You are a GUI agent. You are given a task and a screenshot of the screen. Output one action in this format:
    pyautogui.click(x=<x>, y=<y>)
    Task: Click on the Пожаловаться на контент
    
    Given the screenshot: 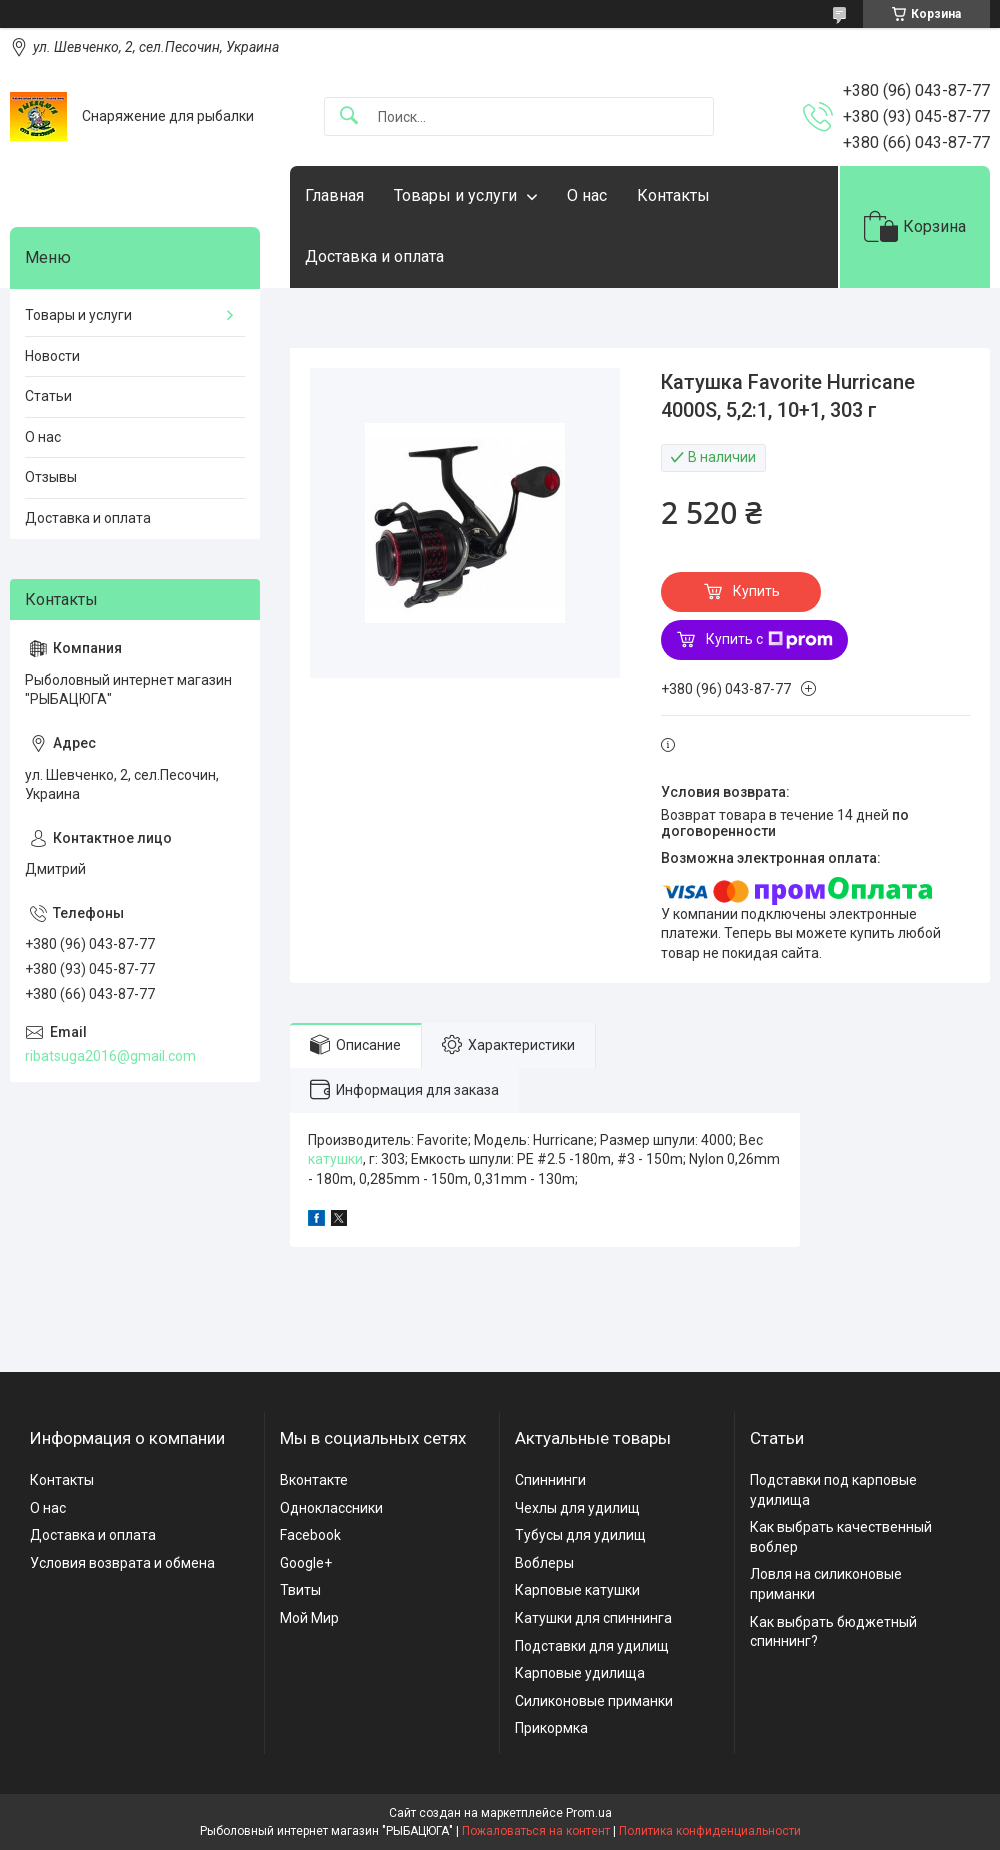 What is the action you would take?
    pyautogui.click(x=536, y=1831)
    